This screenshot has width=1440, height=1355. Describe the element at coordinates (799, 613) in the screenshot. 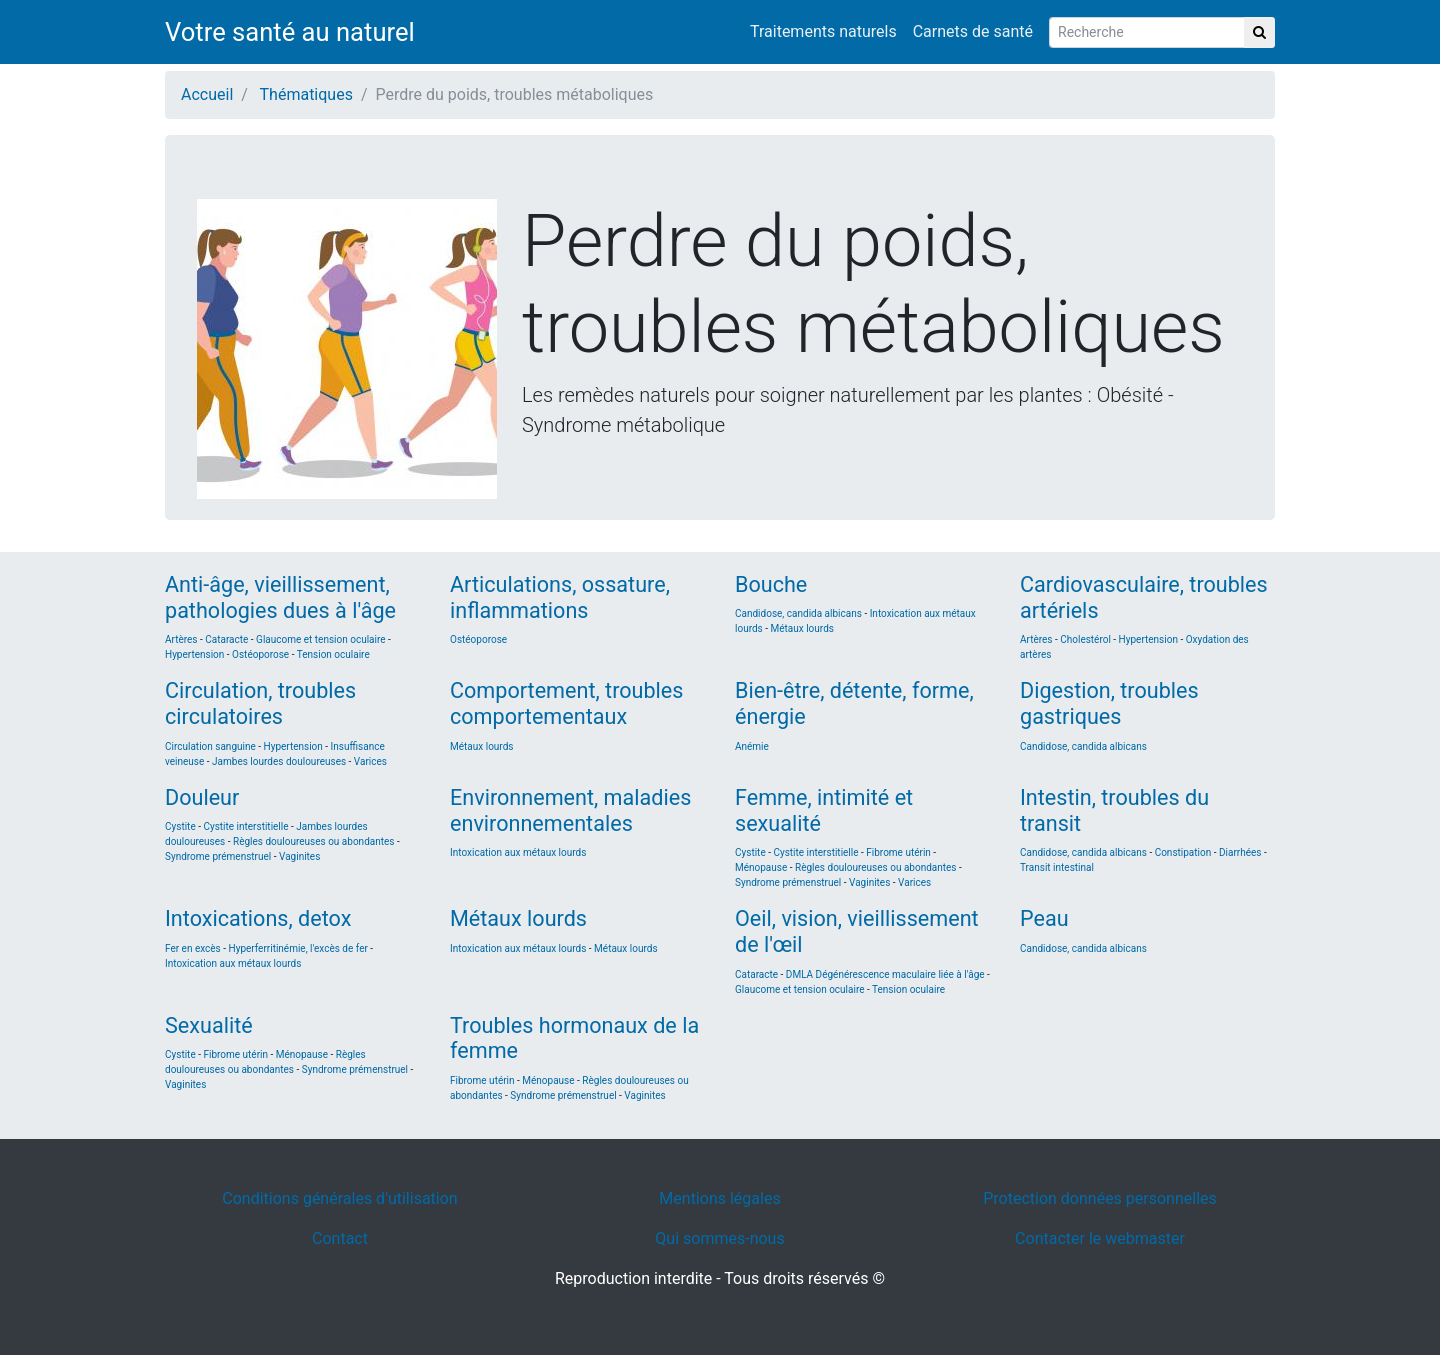

I see `Candidose, candida albicans` at that location.